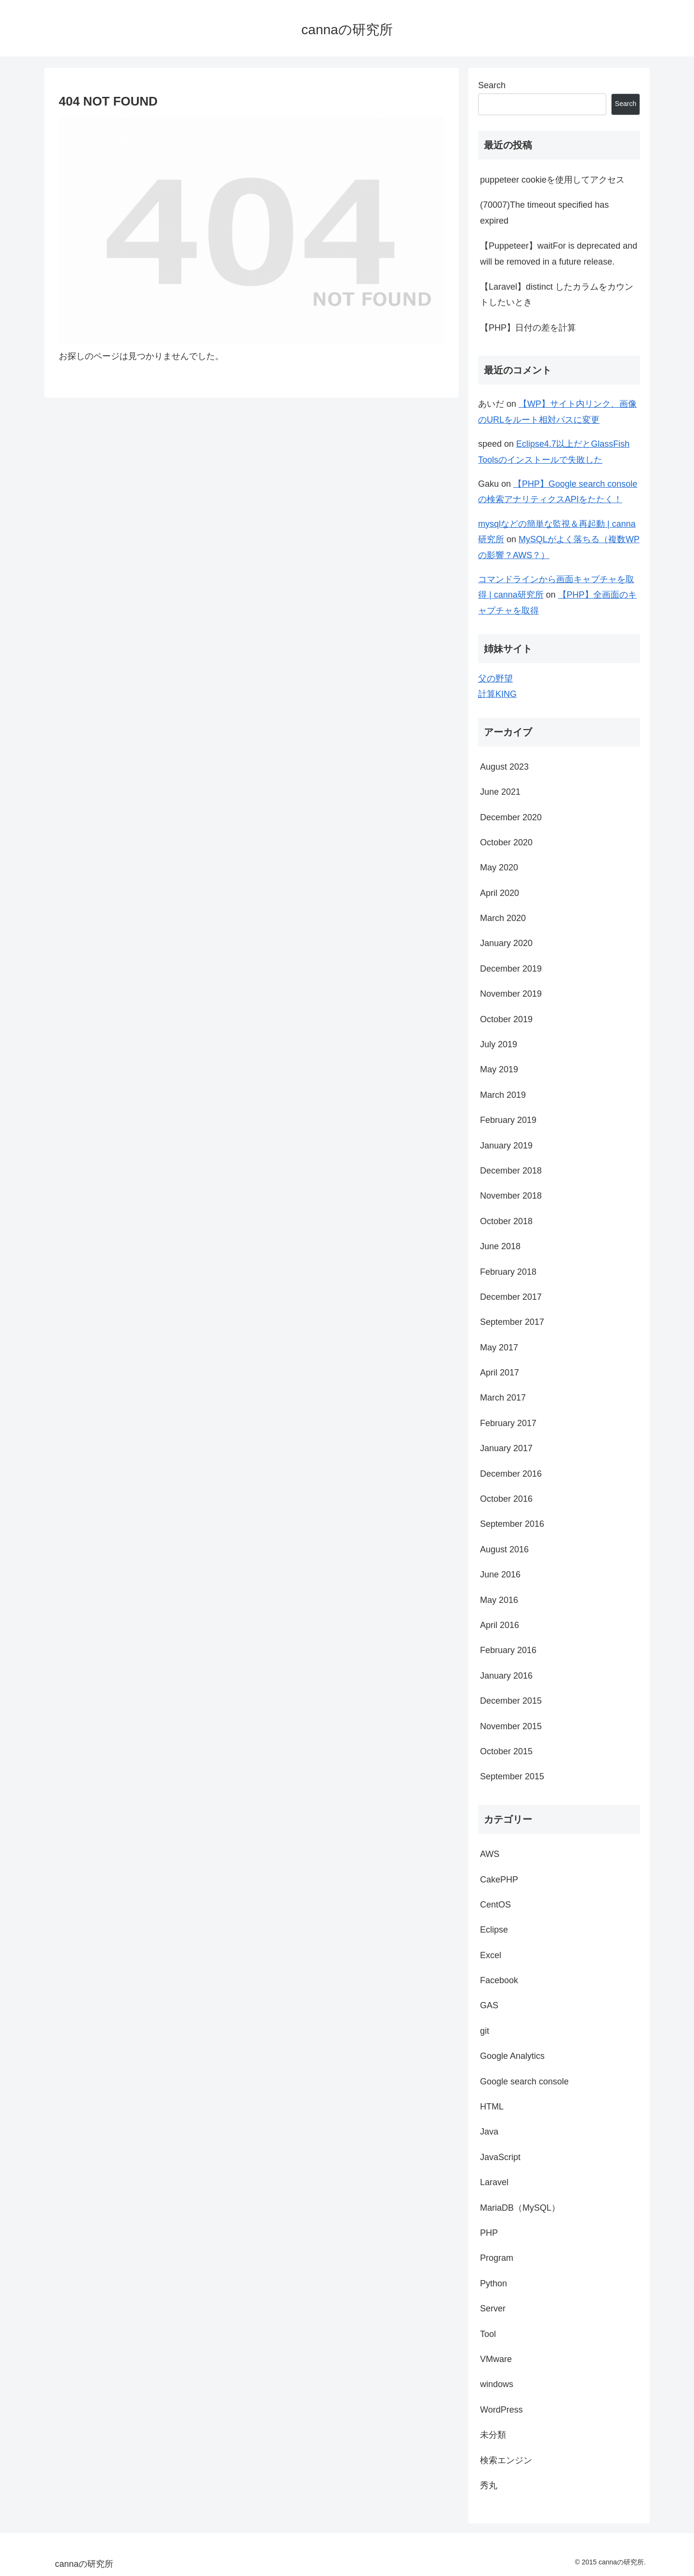 The width and height of the screenshot is (694, 2576). What do you see at coordinates (501, 2410) in the screenshot?
I see `WordPress` at bounding box center [501, 2410].